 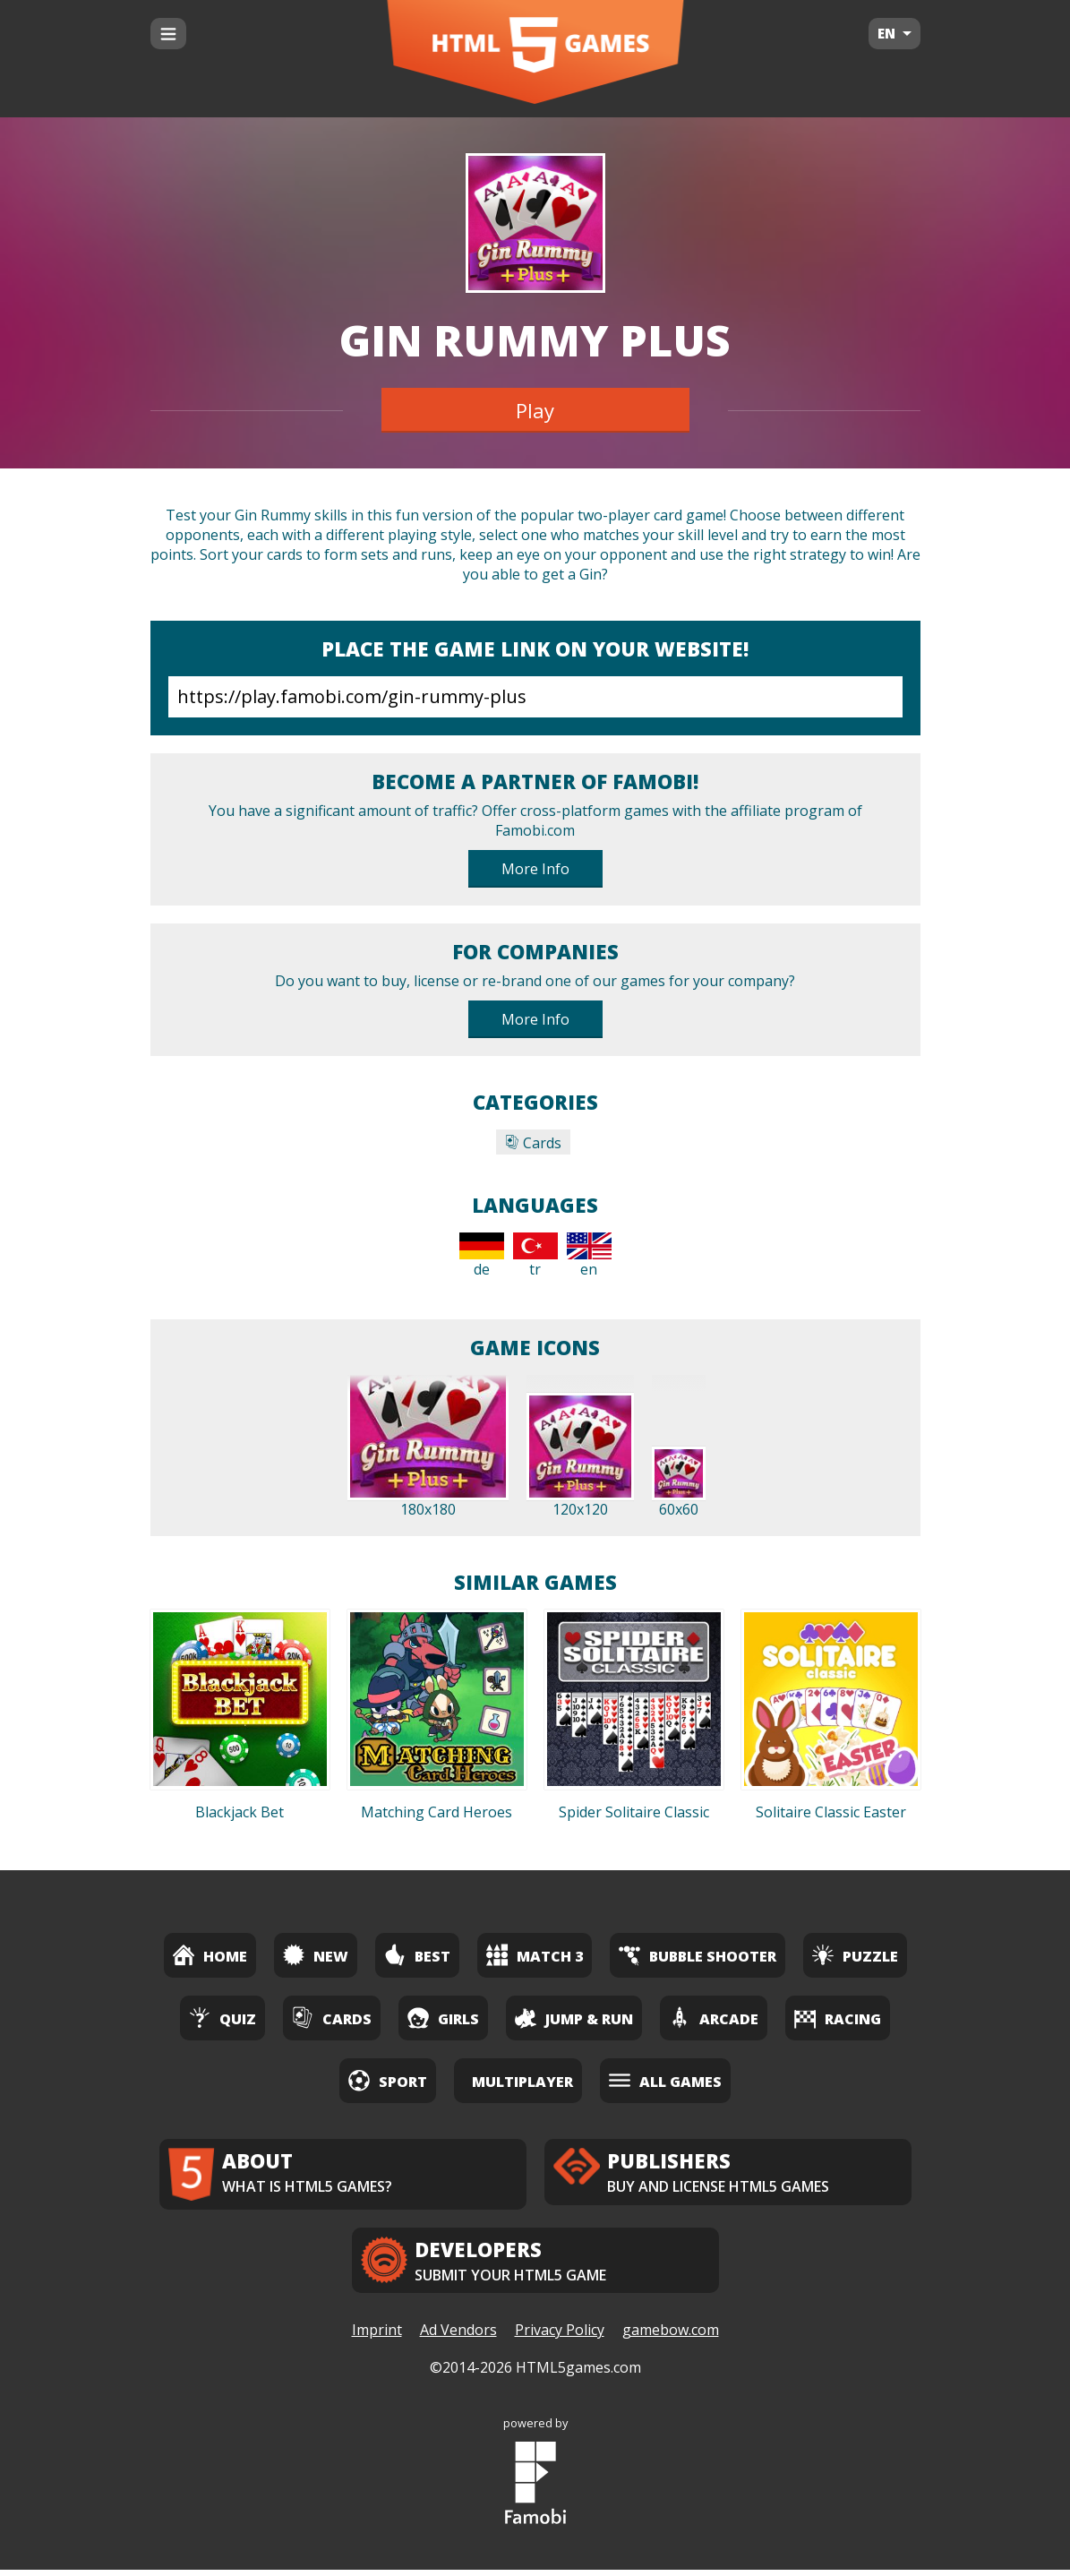 What do you see at coordinates (855, 1955) in the screenshot?
I see `Puzzle` at bounding box center [855, 1955].